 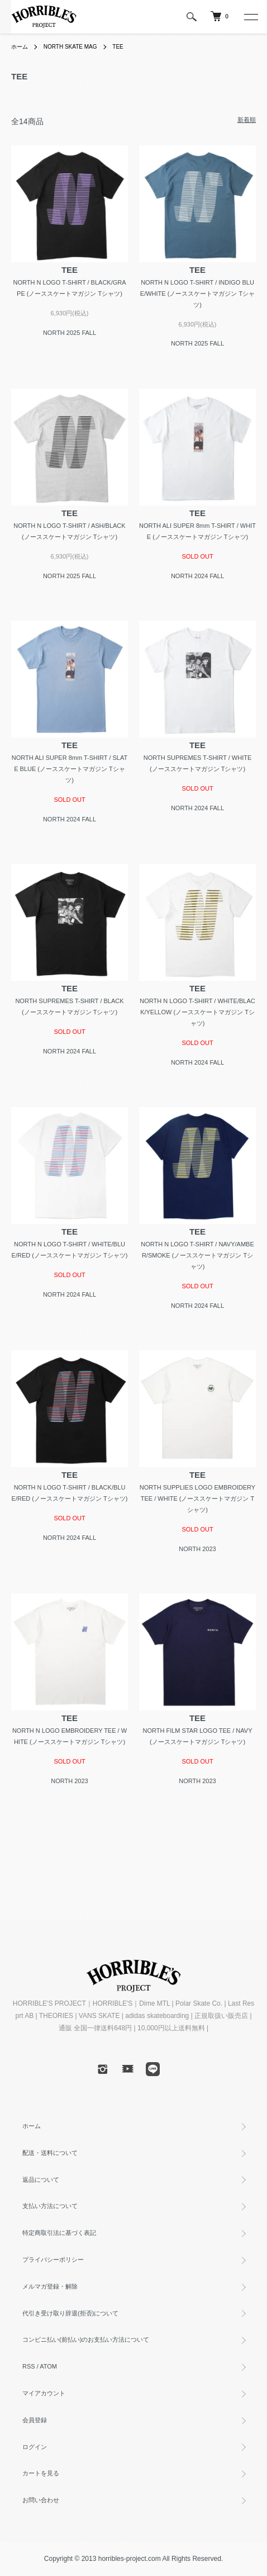 I want to click on NORTH SKATE MAG, so click(x=70, y=47).